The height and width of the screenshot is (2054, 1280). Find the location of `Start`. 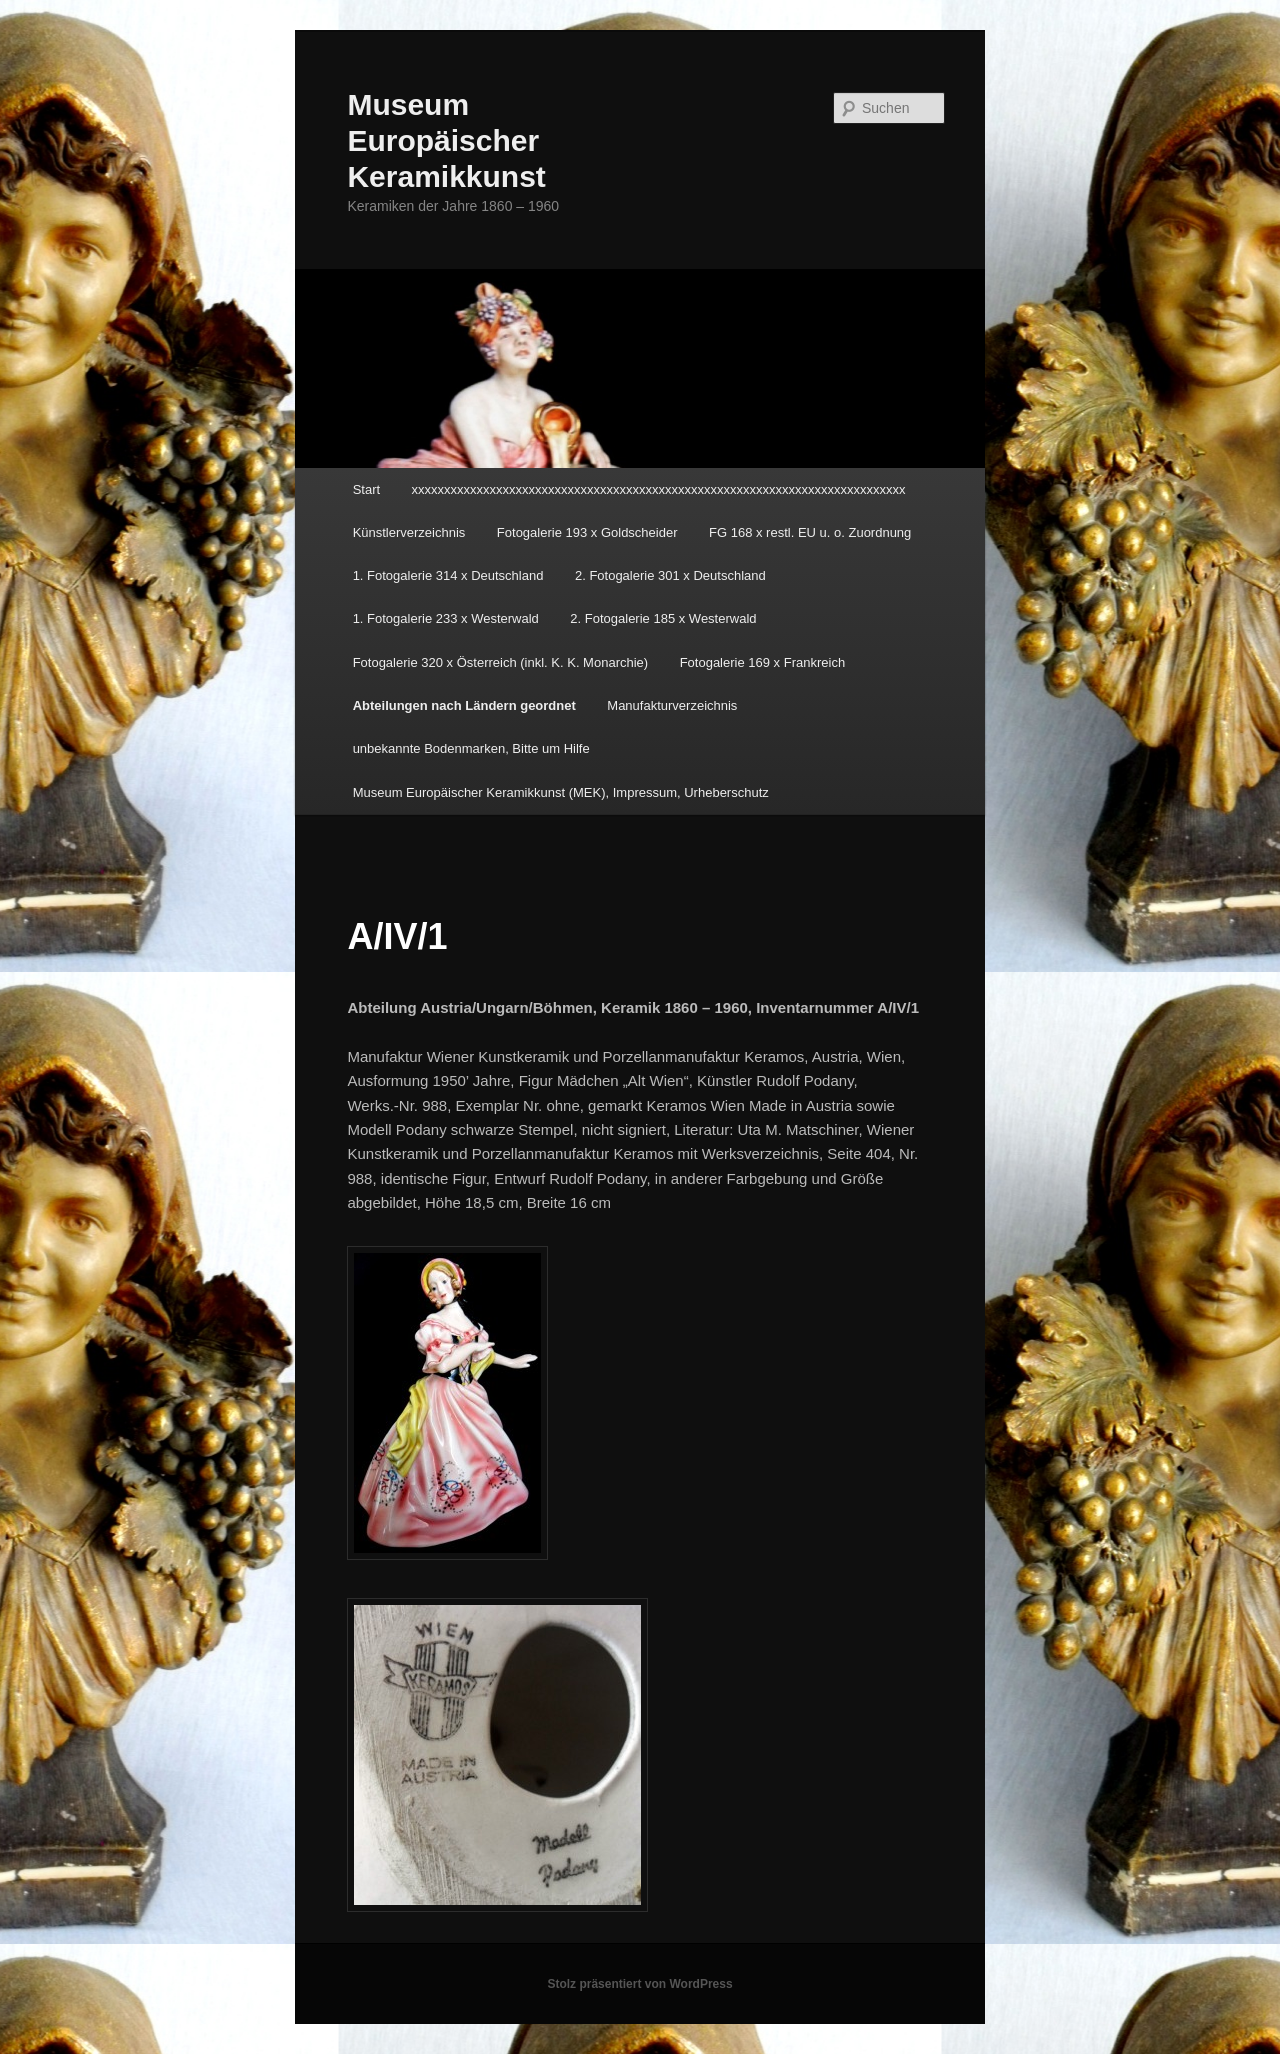

Start is located at coordinates (366, 489).